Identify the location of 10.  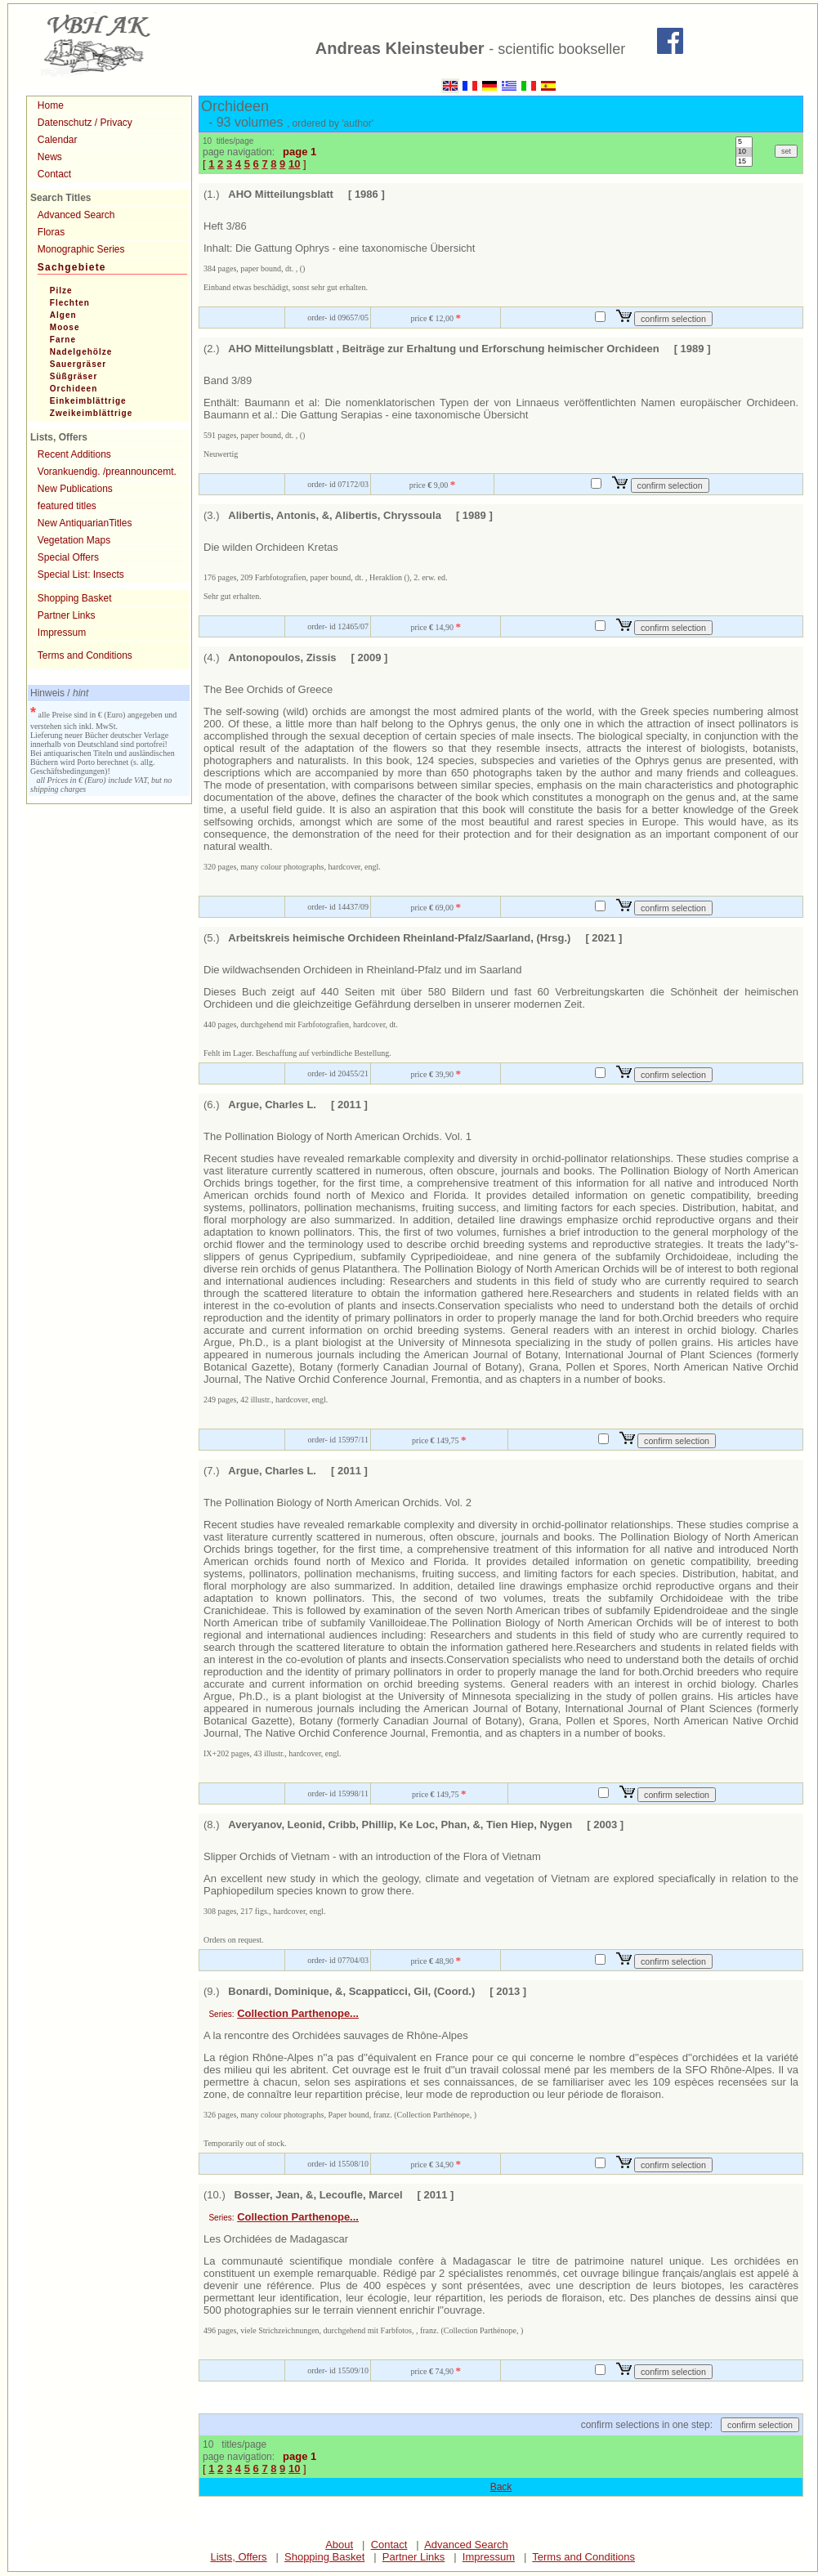
(744, 152).